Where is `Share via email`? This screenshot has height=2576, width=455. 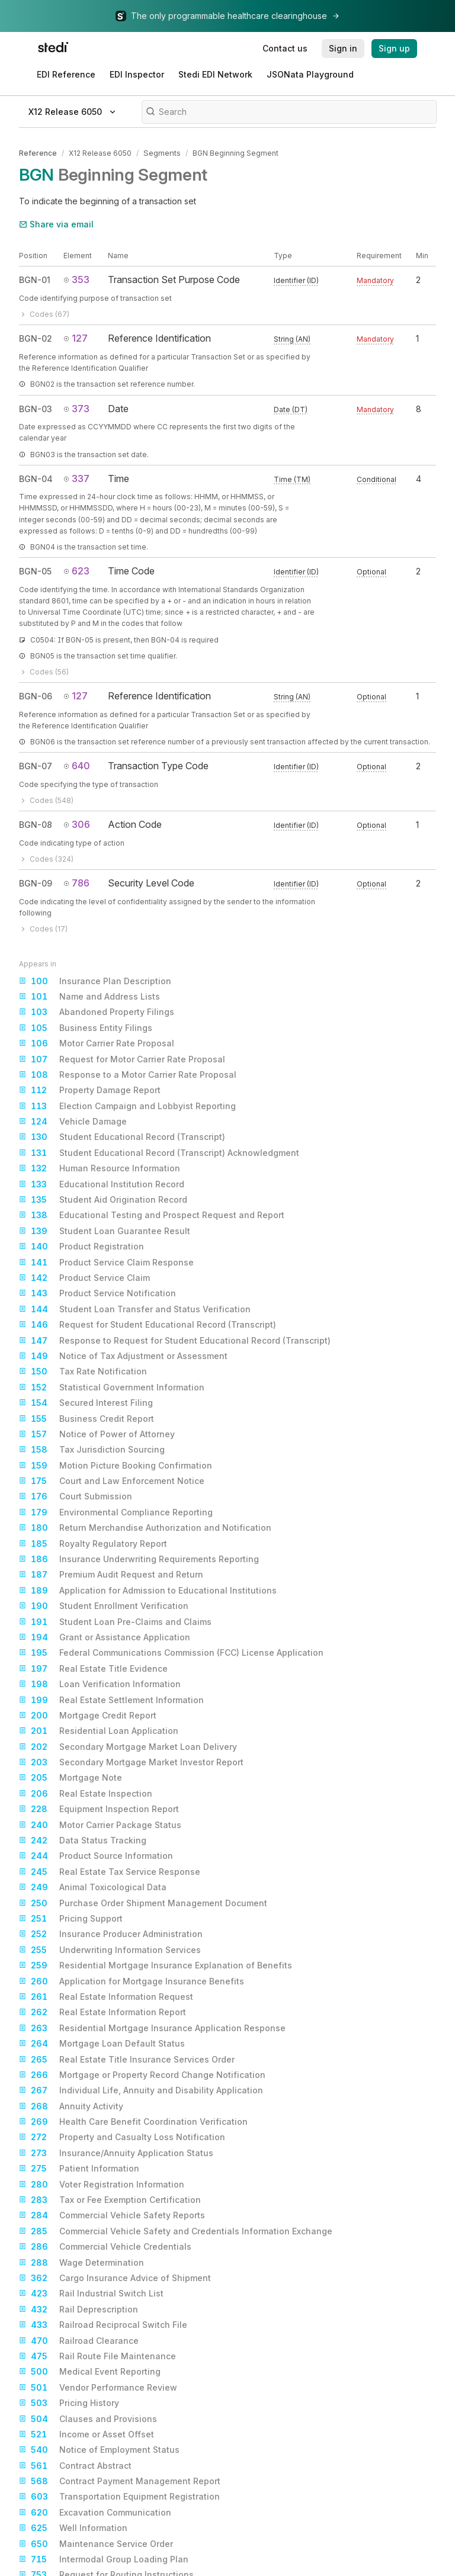
Share via email is located at coordinates (56, 223).